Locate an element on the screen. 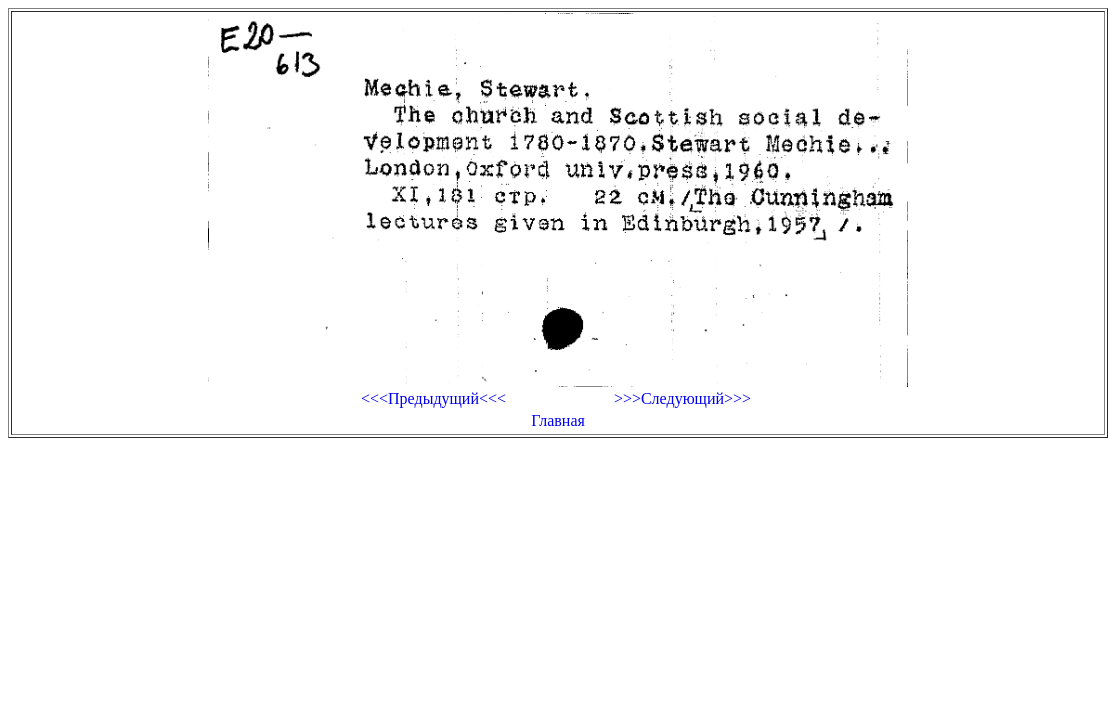 This screenshot has height=720, width=1108. Главная is located at coordinates (558, 420).